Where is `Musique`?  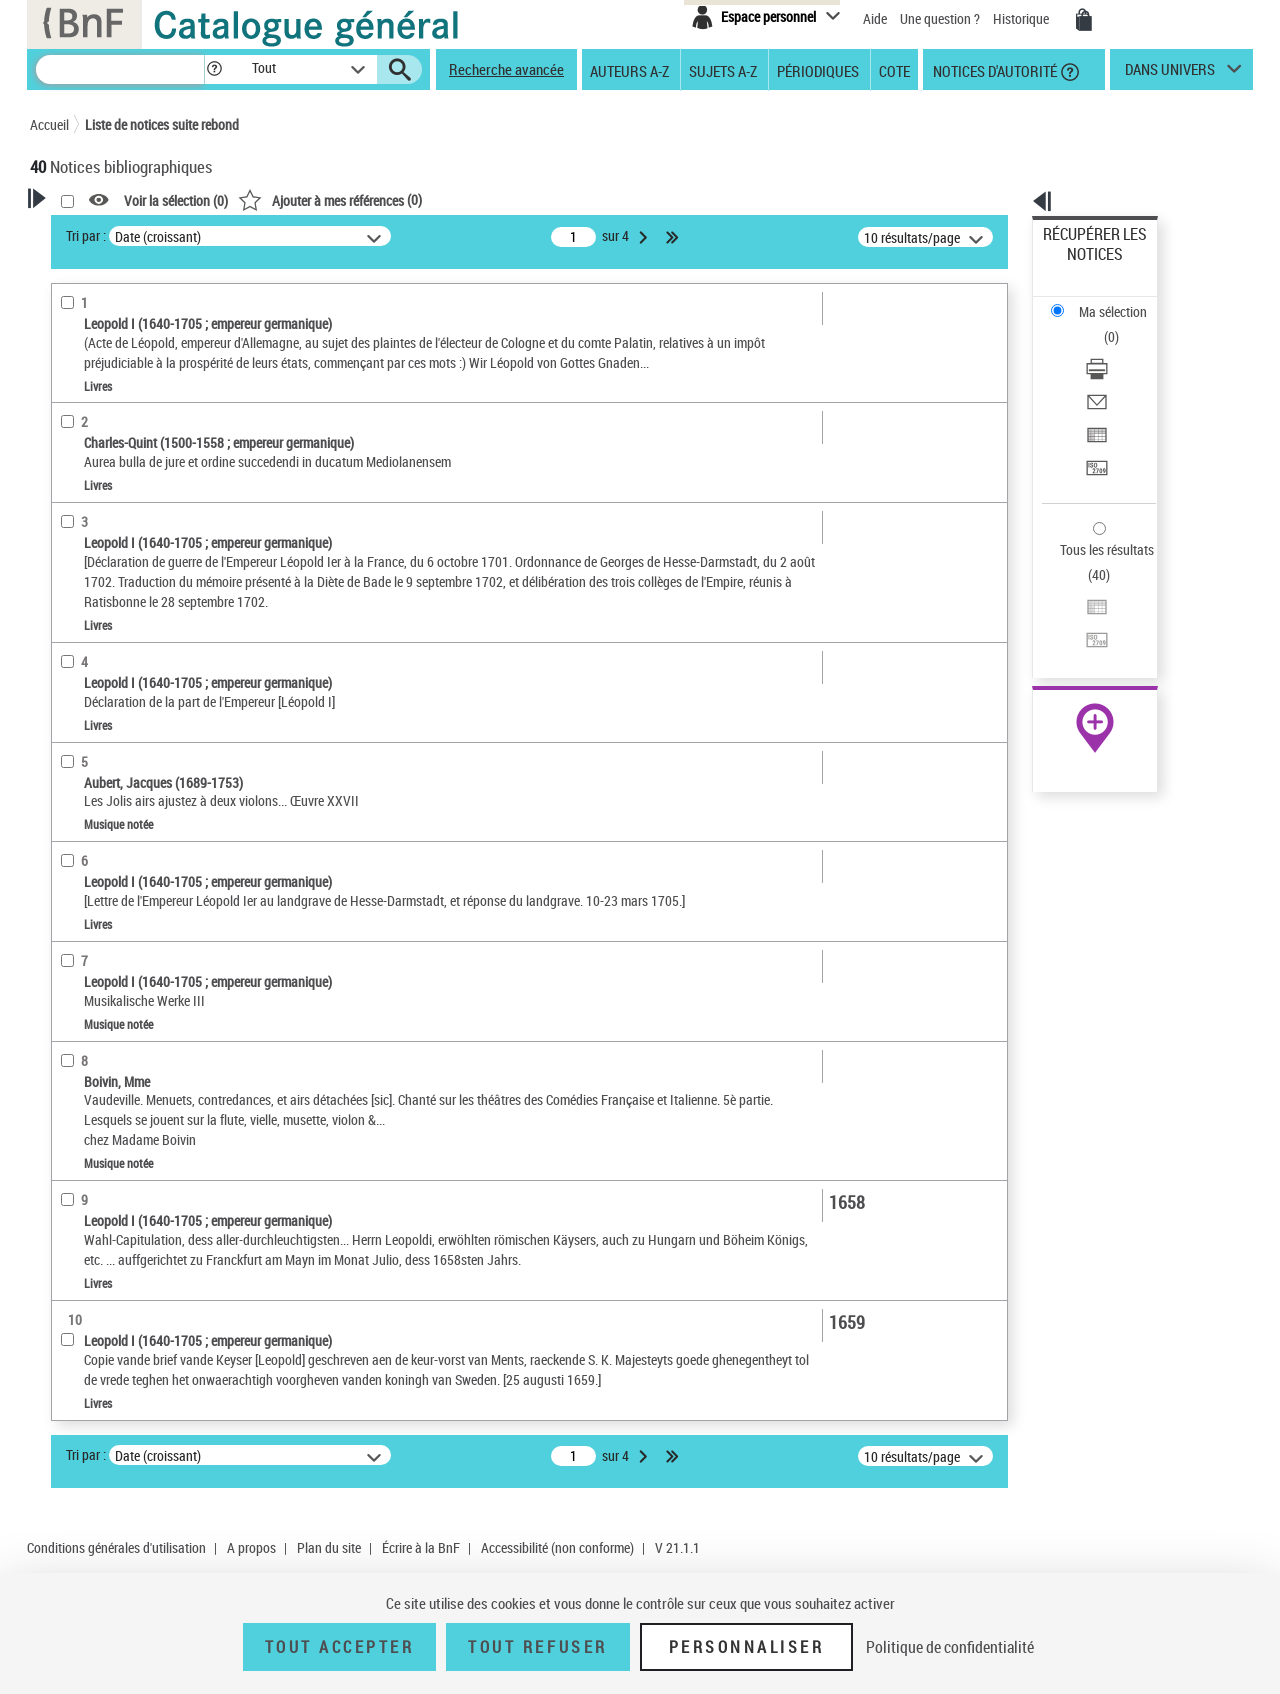 Musique is located at coordinates (82, 1029).